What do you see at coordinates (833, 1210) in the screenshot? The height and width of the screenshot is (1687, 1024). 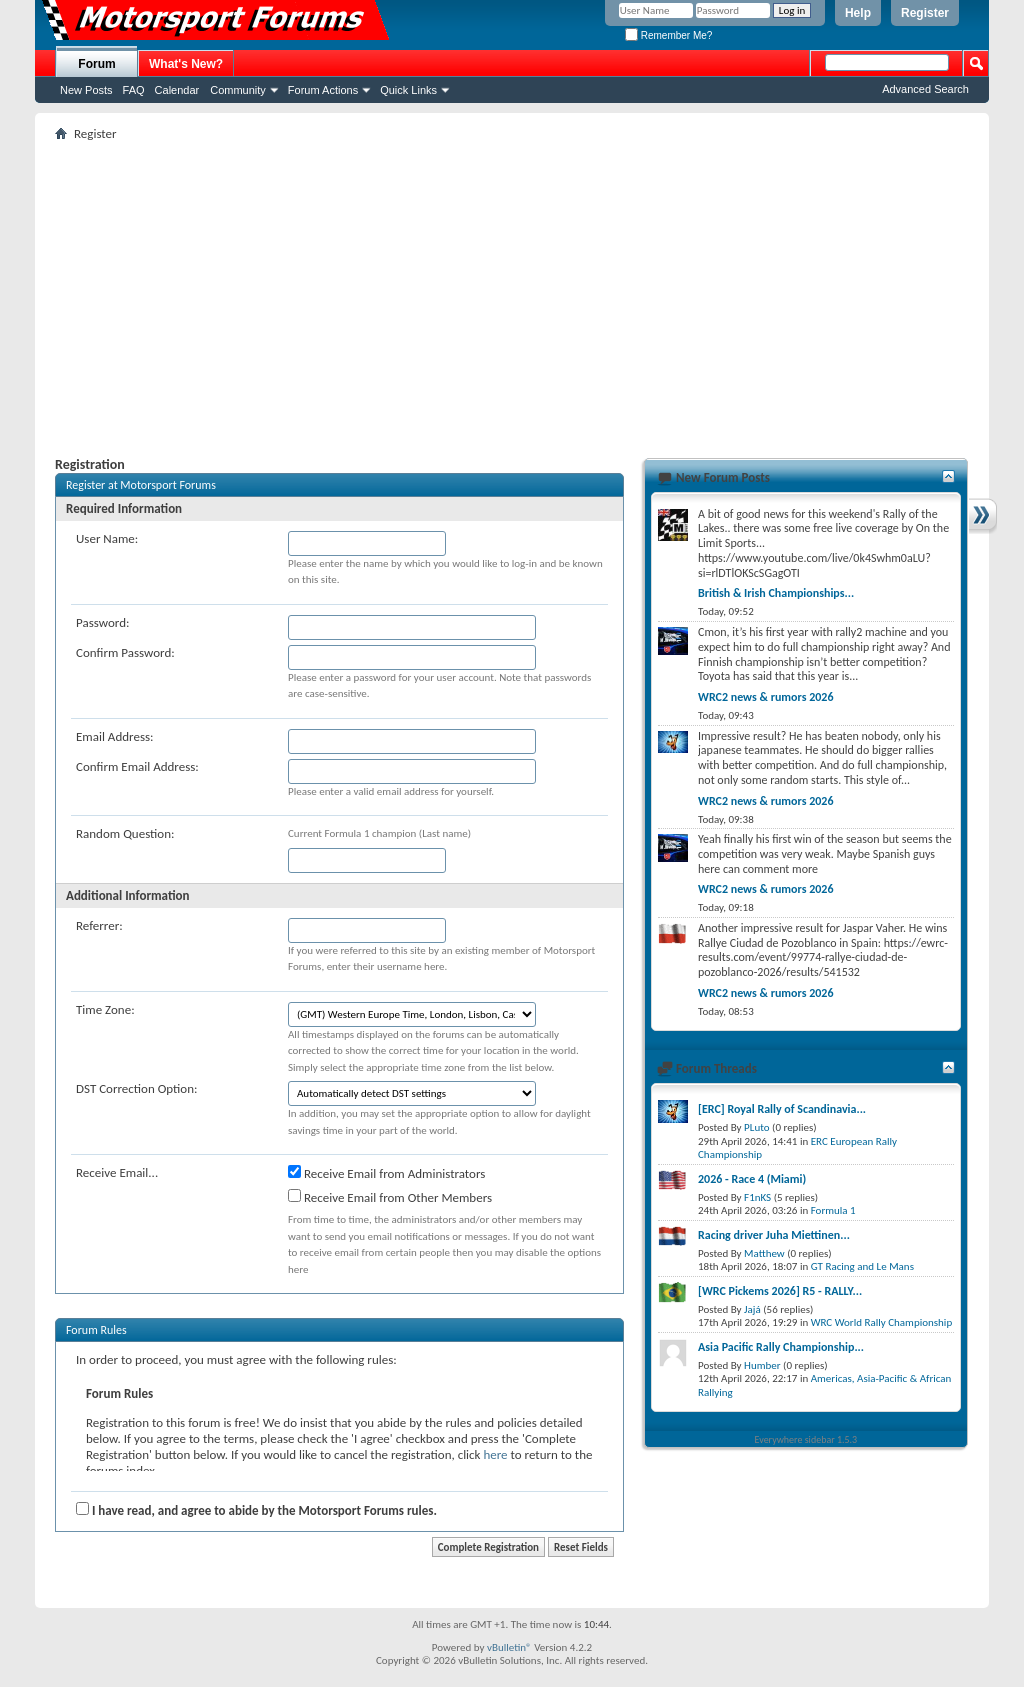 I see `Formula 1` at bounding box center [833, 1210].